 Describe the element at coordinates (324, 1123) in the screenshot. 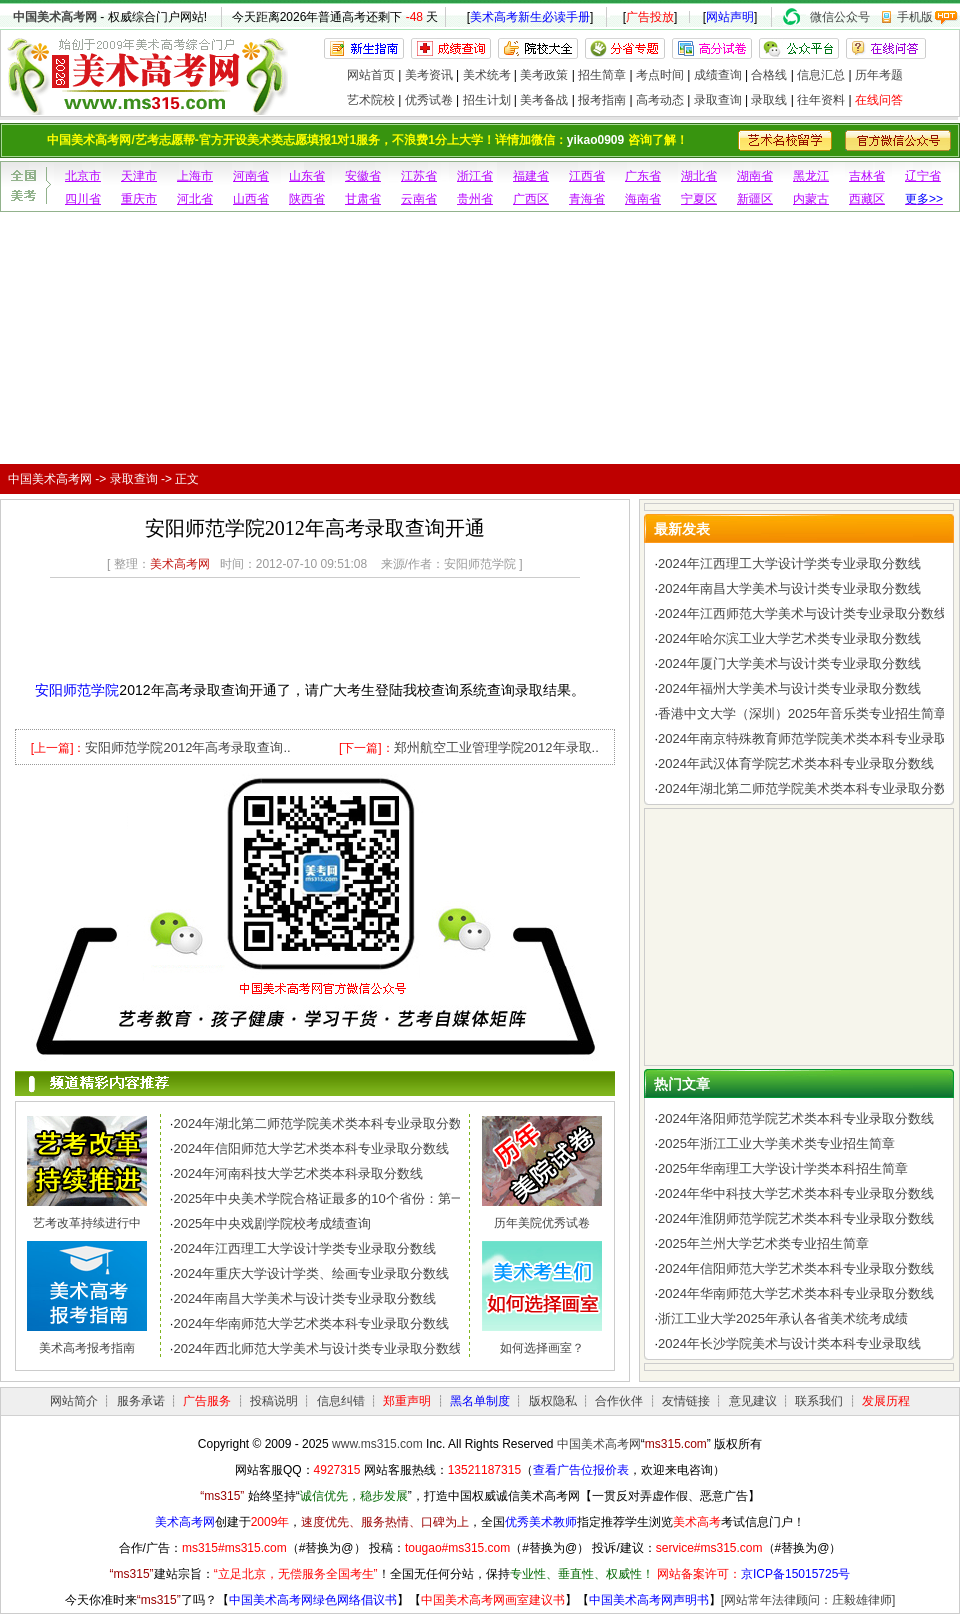

I see `2024年湖北第二师范学院美术类本科专业录取分数线` at that location.